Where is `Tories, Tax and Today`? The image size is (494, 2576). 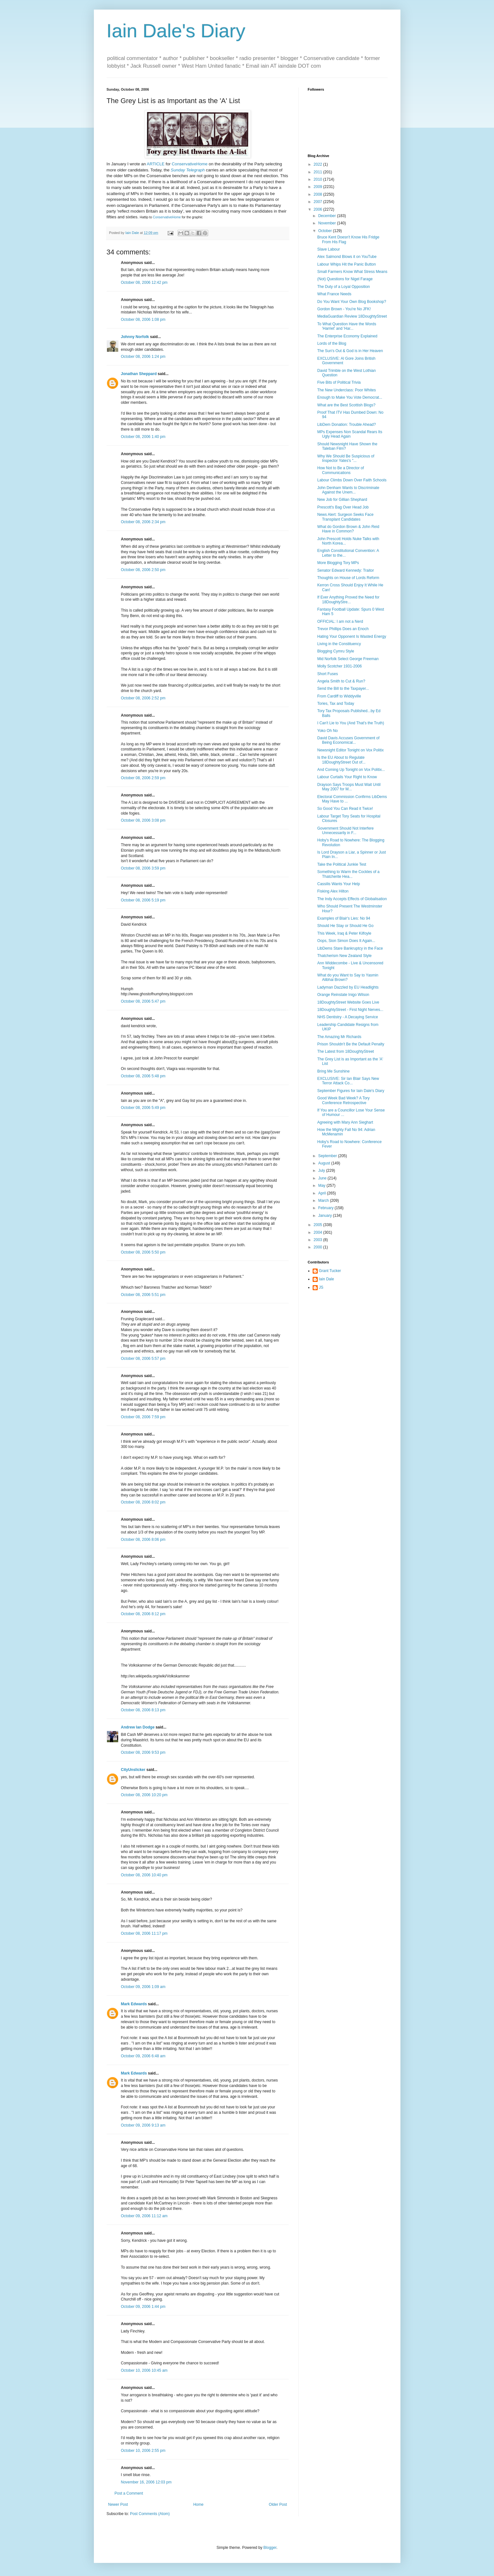 Tories, Tax and Today is located at coordinates (335, 703).